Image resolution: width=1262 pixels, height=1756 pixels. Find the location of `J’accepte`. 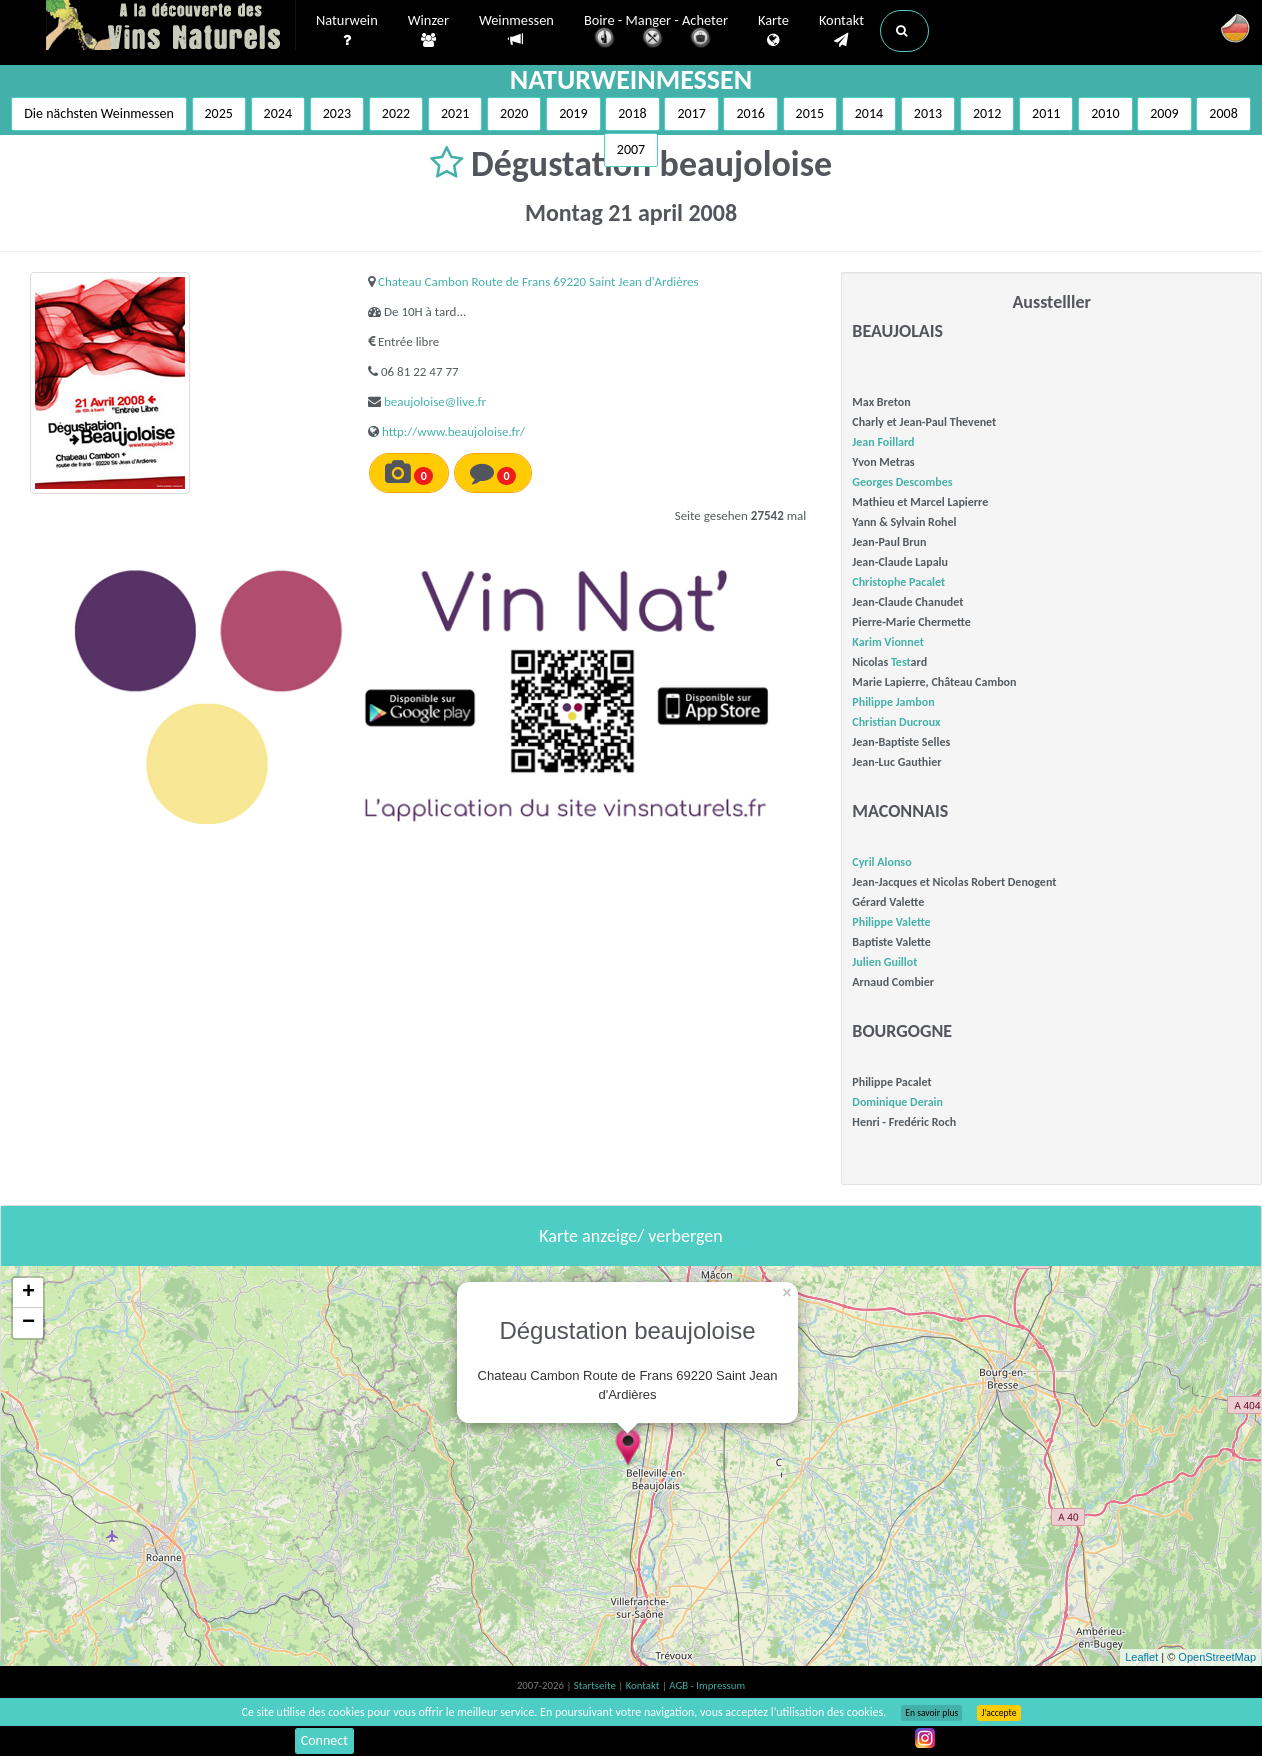

J’accepte is located at coordinates (998, 1713).